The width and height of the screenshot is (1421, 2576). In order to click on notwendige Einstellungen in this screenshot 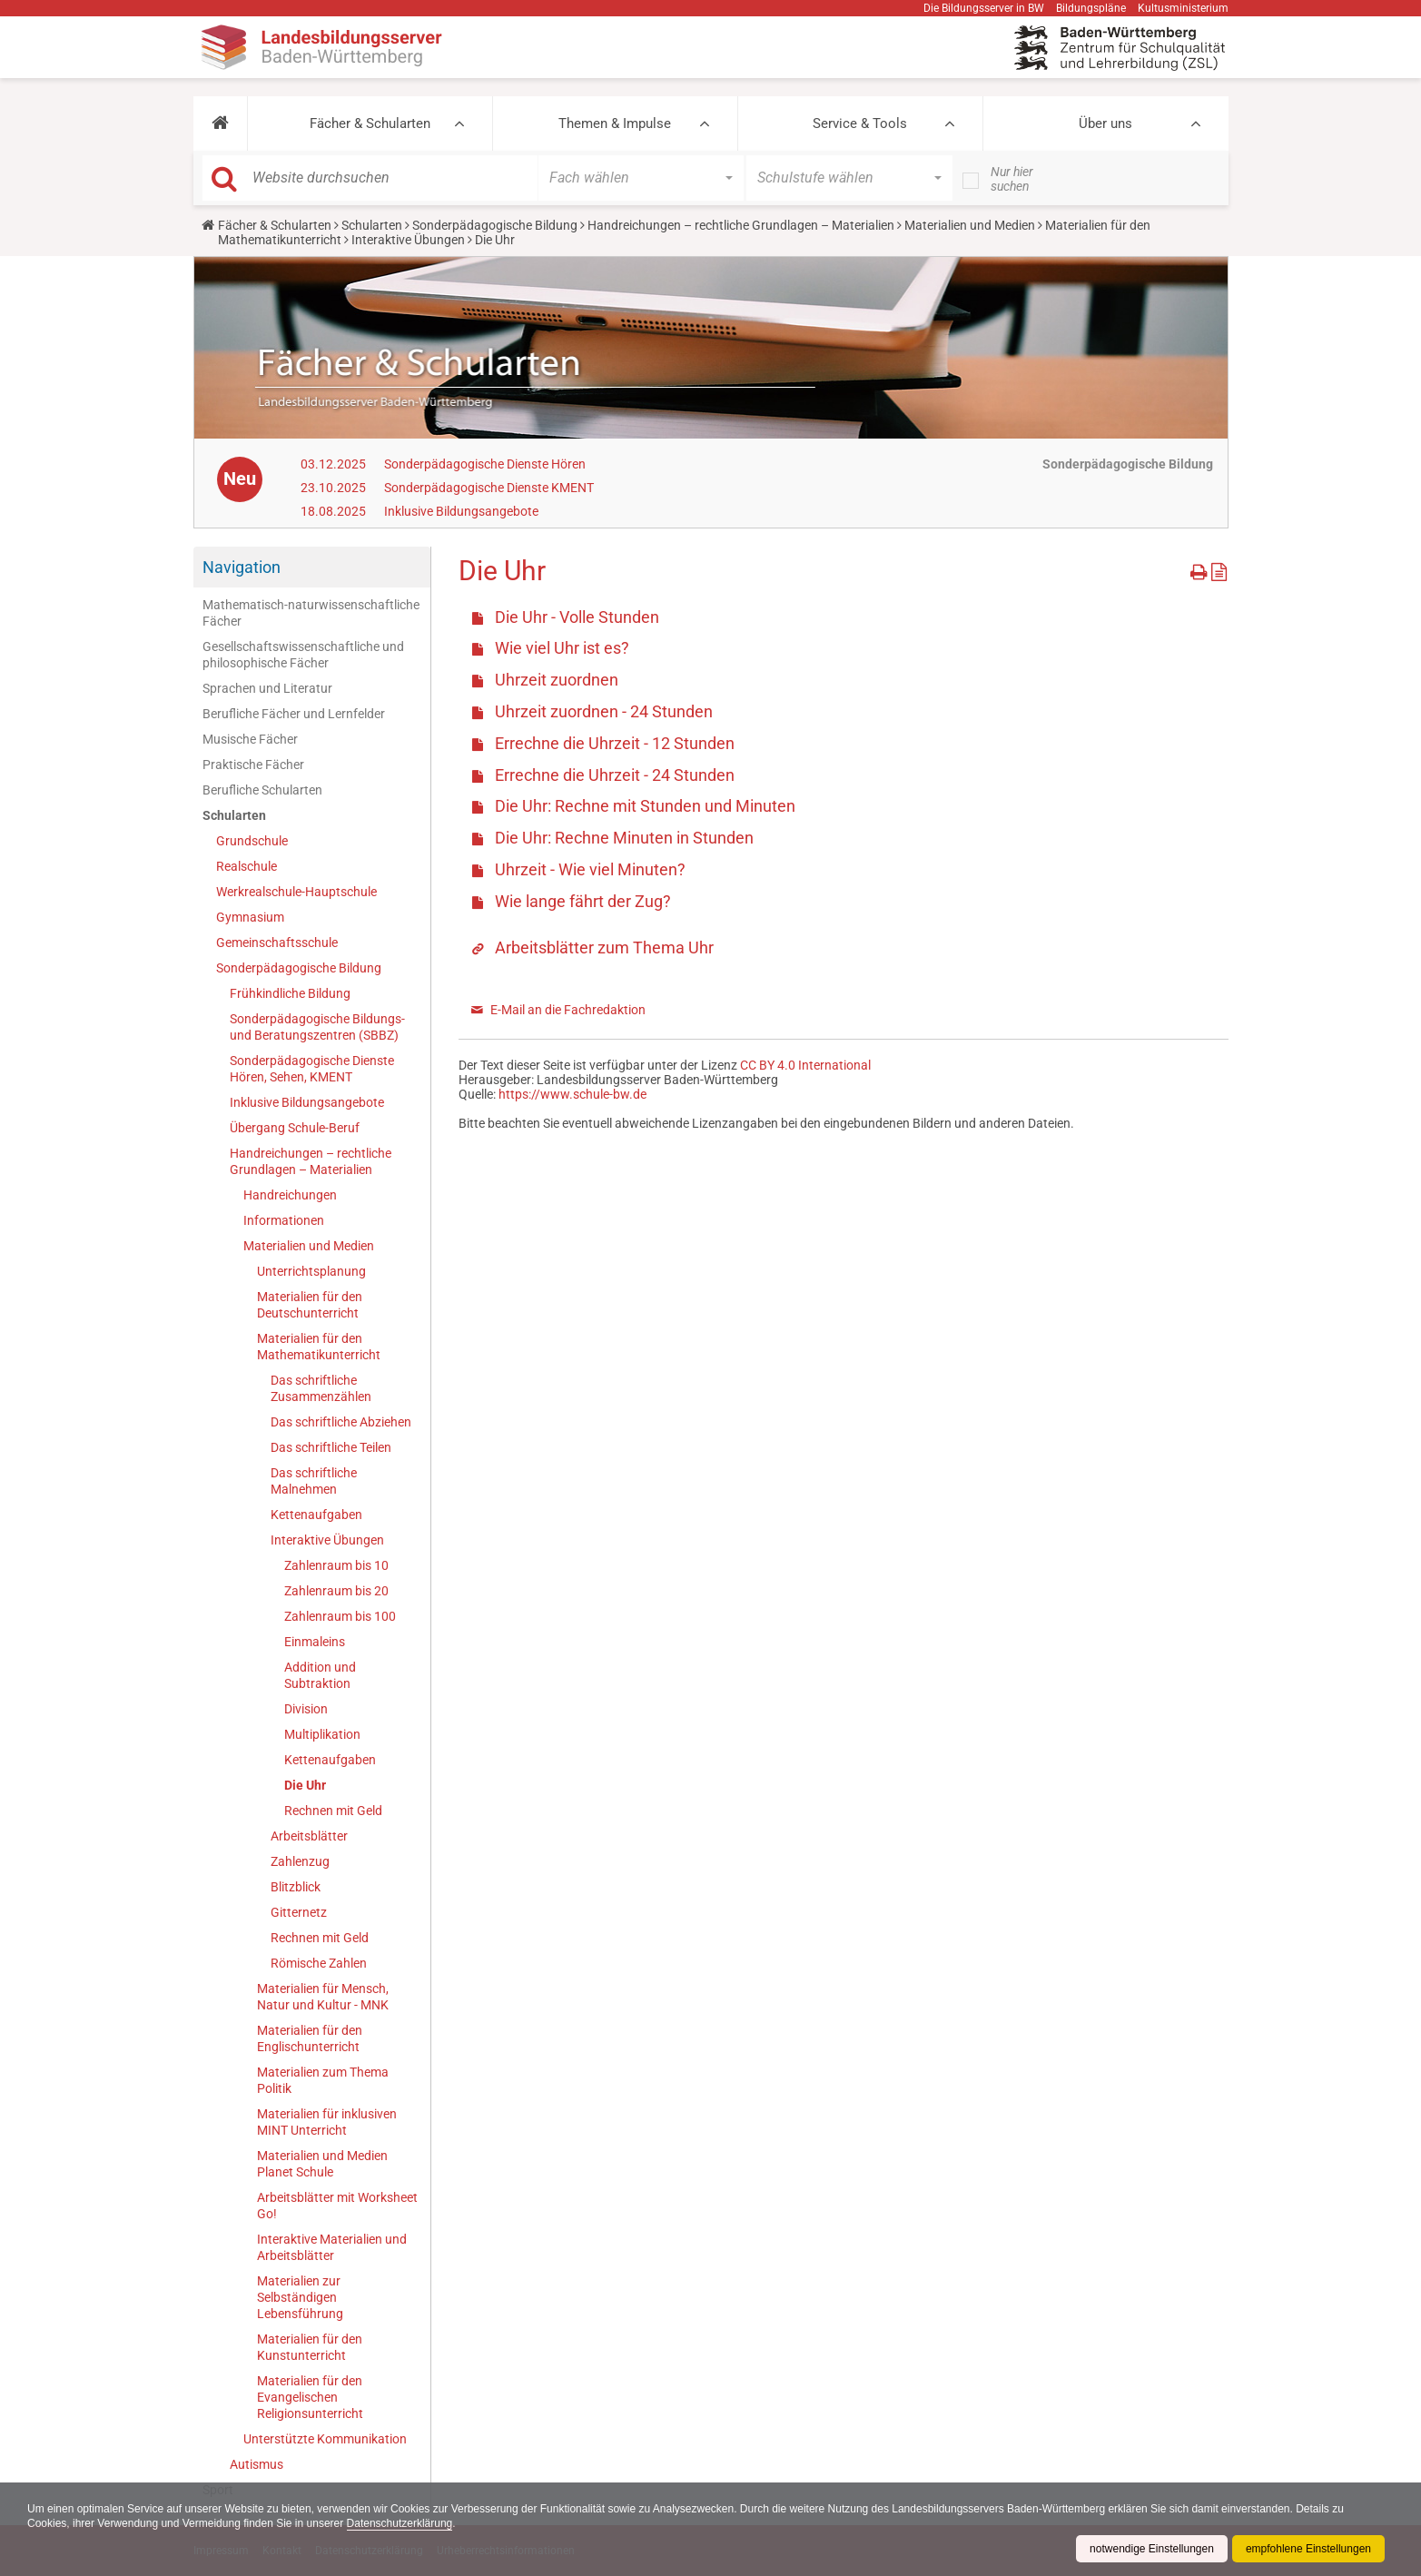, I will do `click(1152, 2548)`.